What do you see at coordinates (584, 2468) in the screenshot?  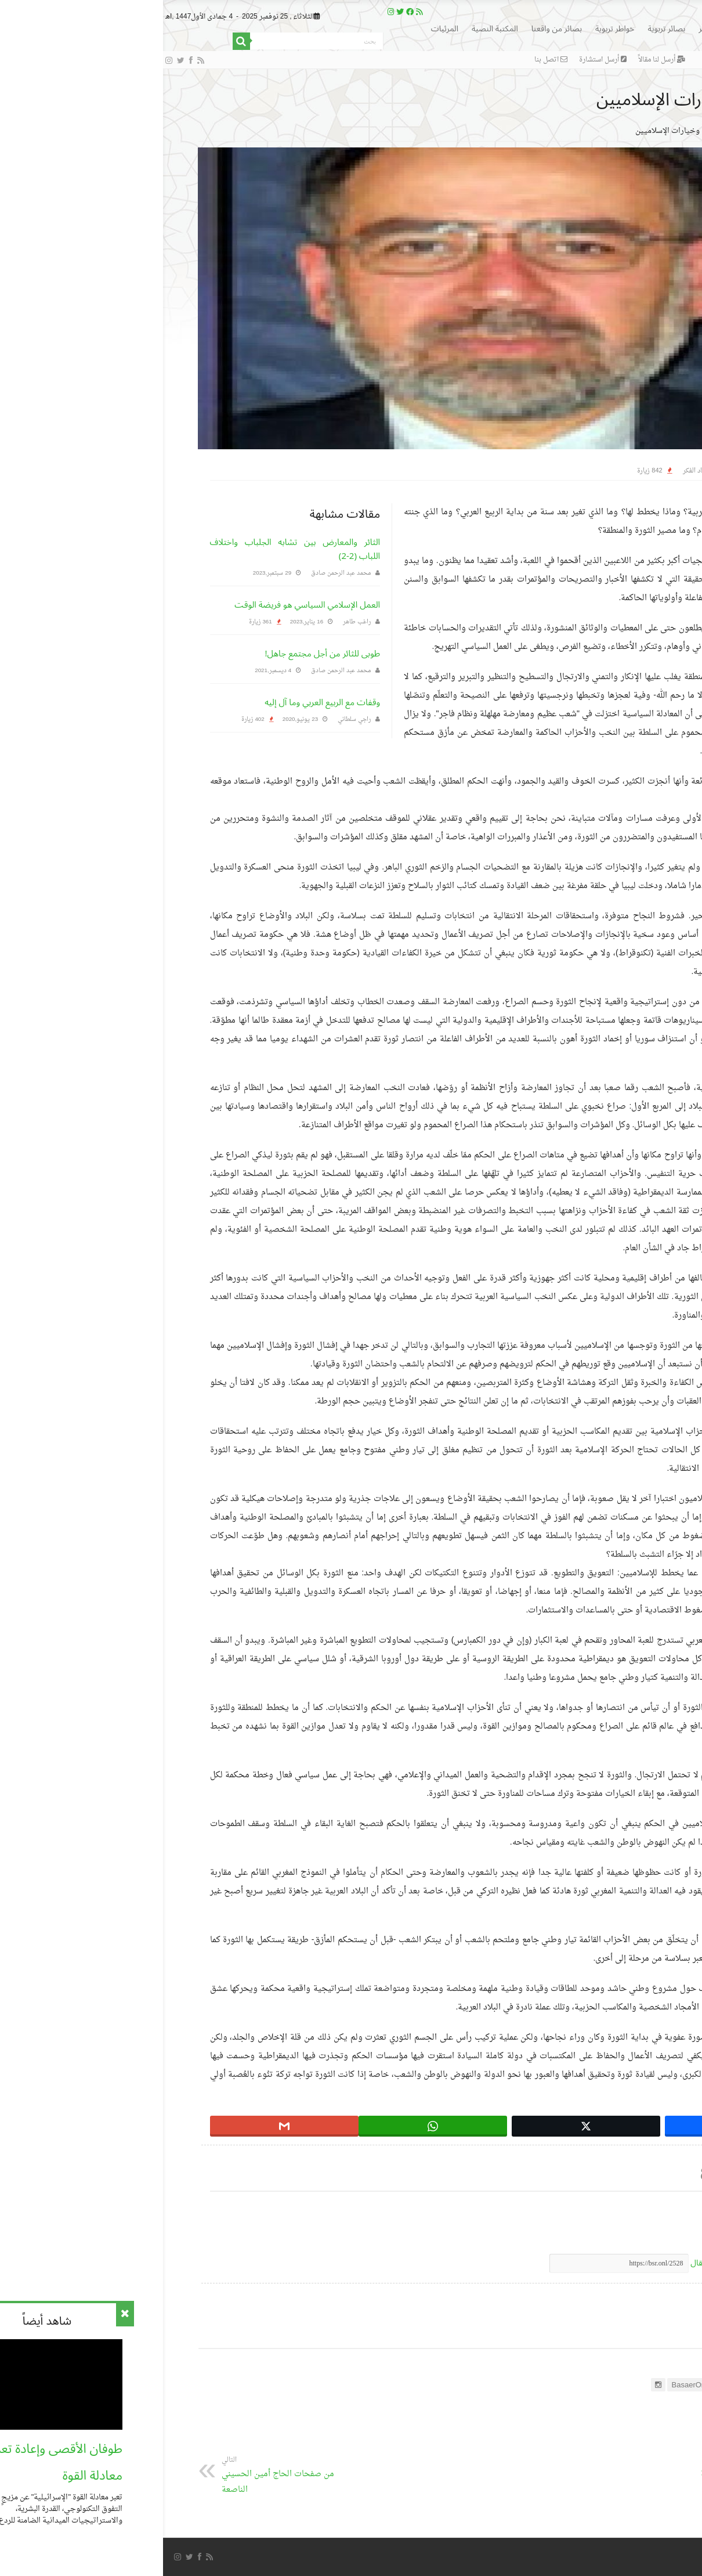 I see `النصائح النظرية للحياة الزوجية` at bounding box center [584, 2468].